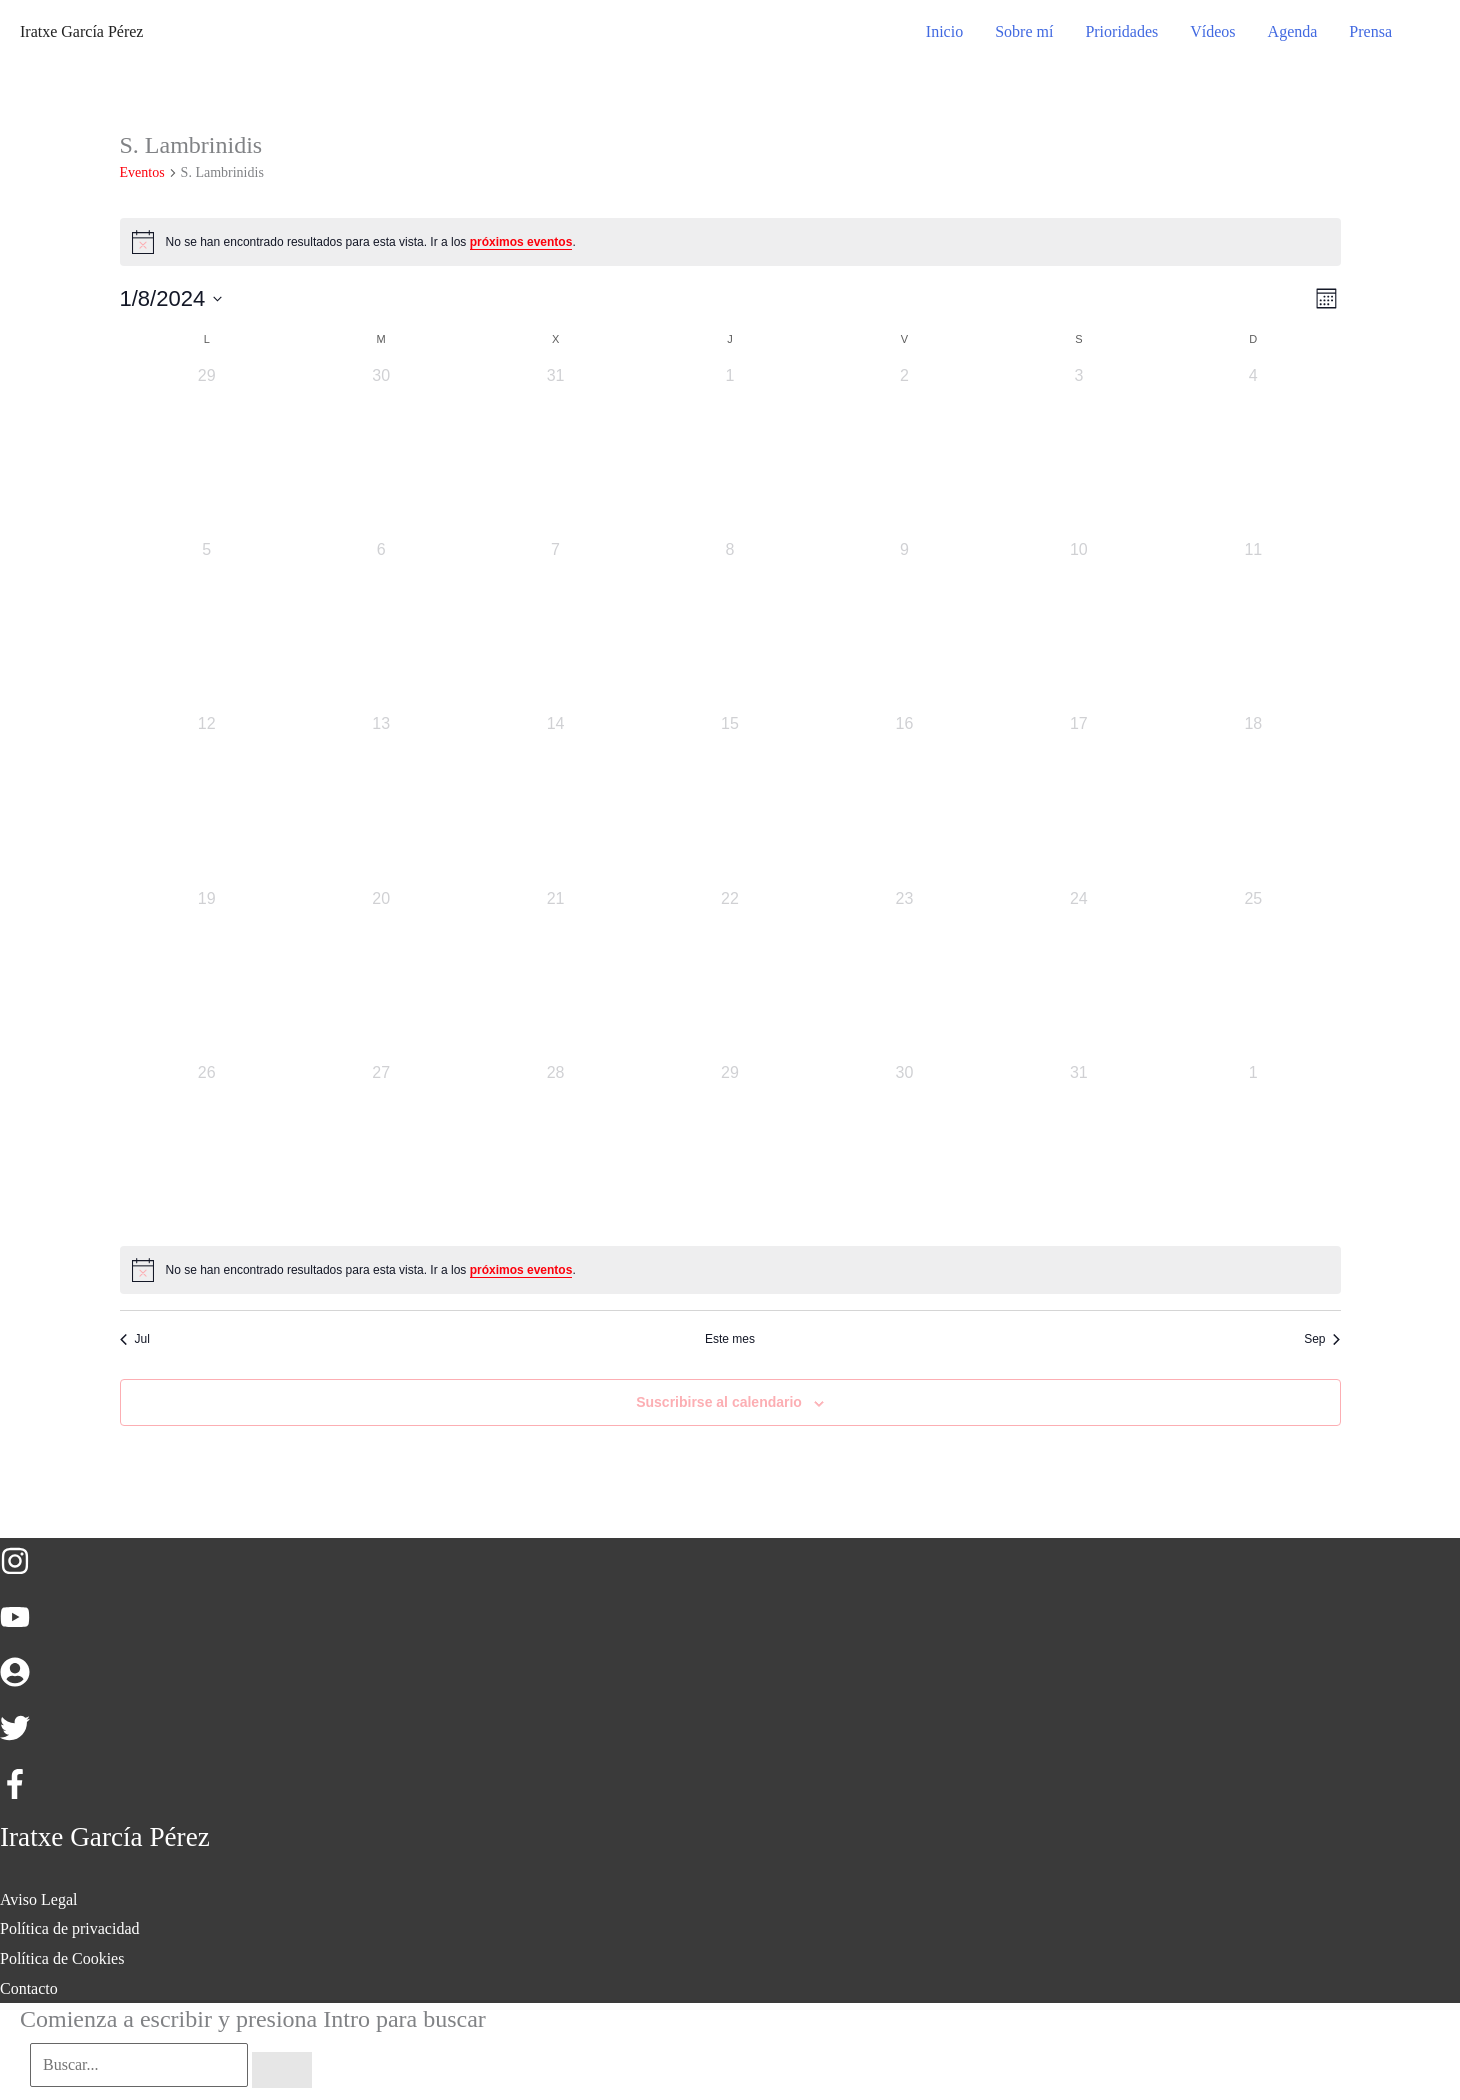 The image size is (1460, 2100). I want to click on [agosto 7, 0 eventos, día anterior], so click(555, 625).